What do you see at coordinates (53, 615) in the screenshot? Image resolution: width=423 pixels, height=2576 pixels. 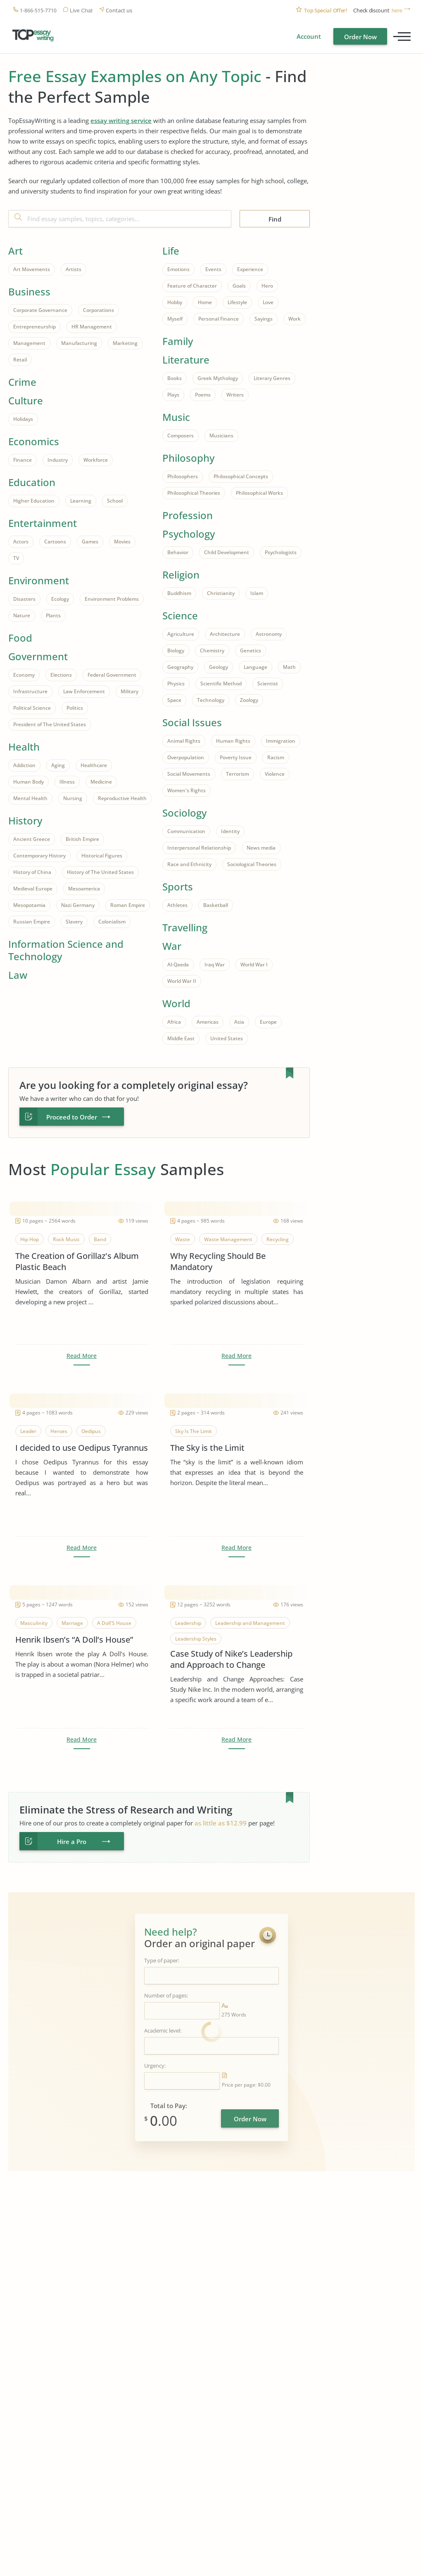 I see `Plants` at bounding box center [53, 615].